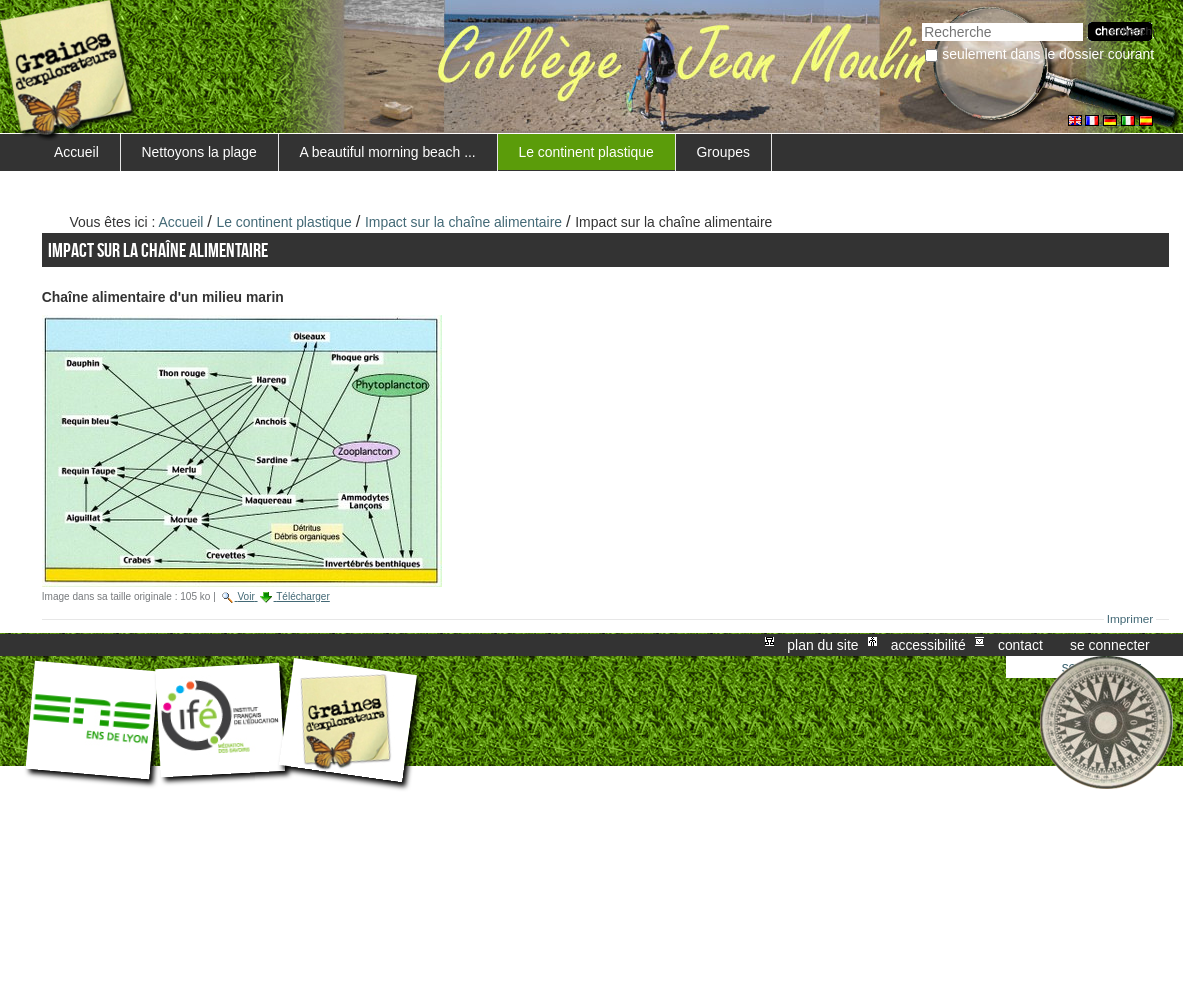 This screenshot has width=1183, height=1000. I want to click on Nettoyons la plage, so click(199, 152).